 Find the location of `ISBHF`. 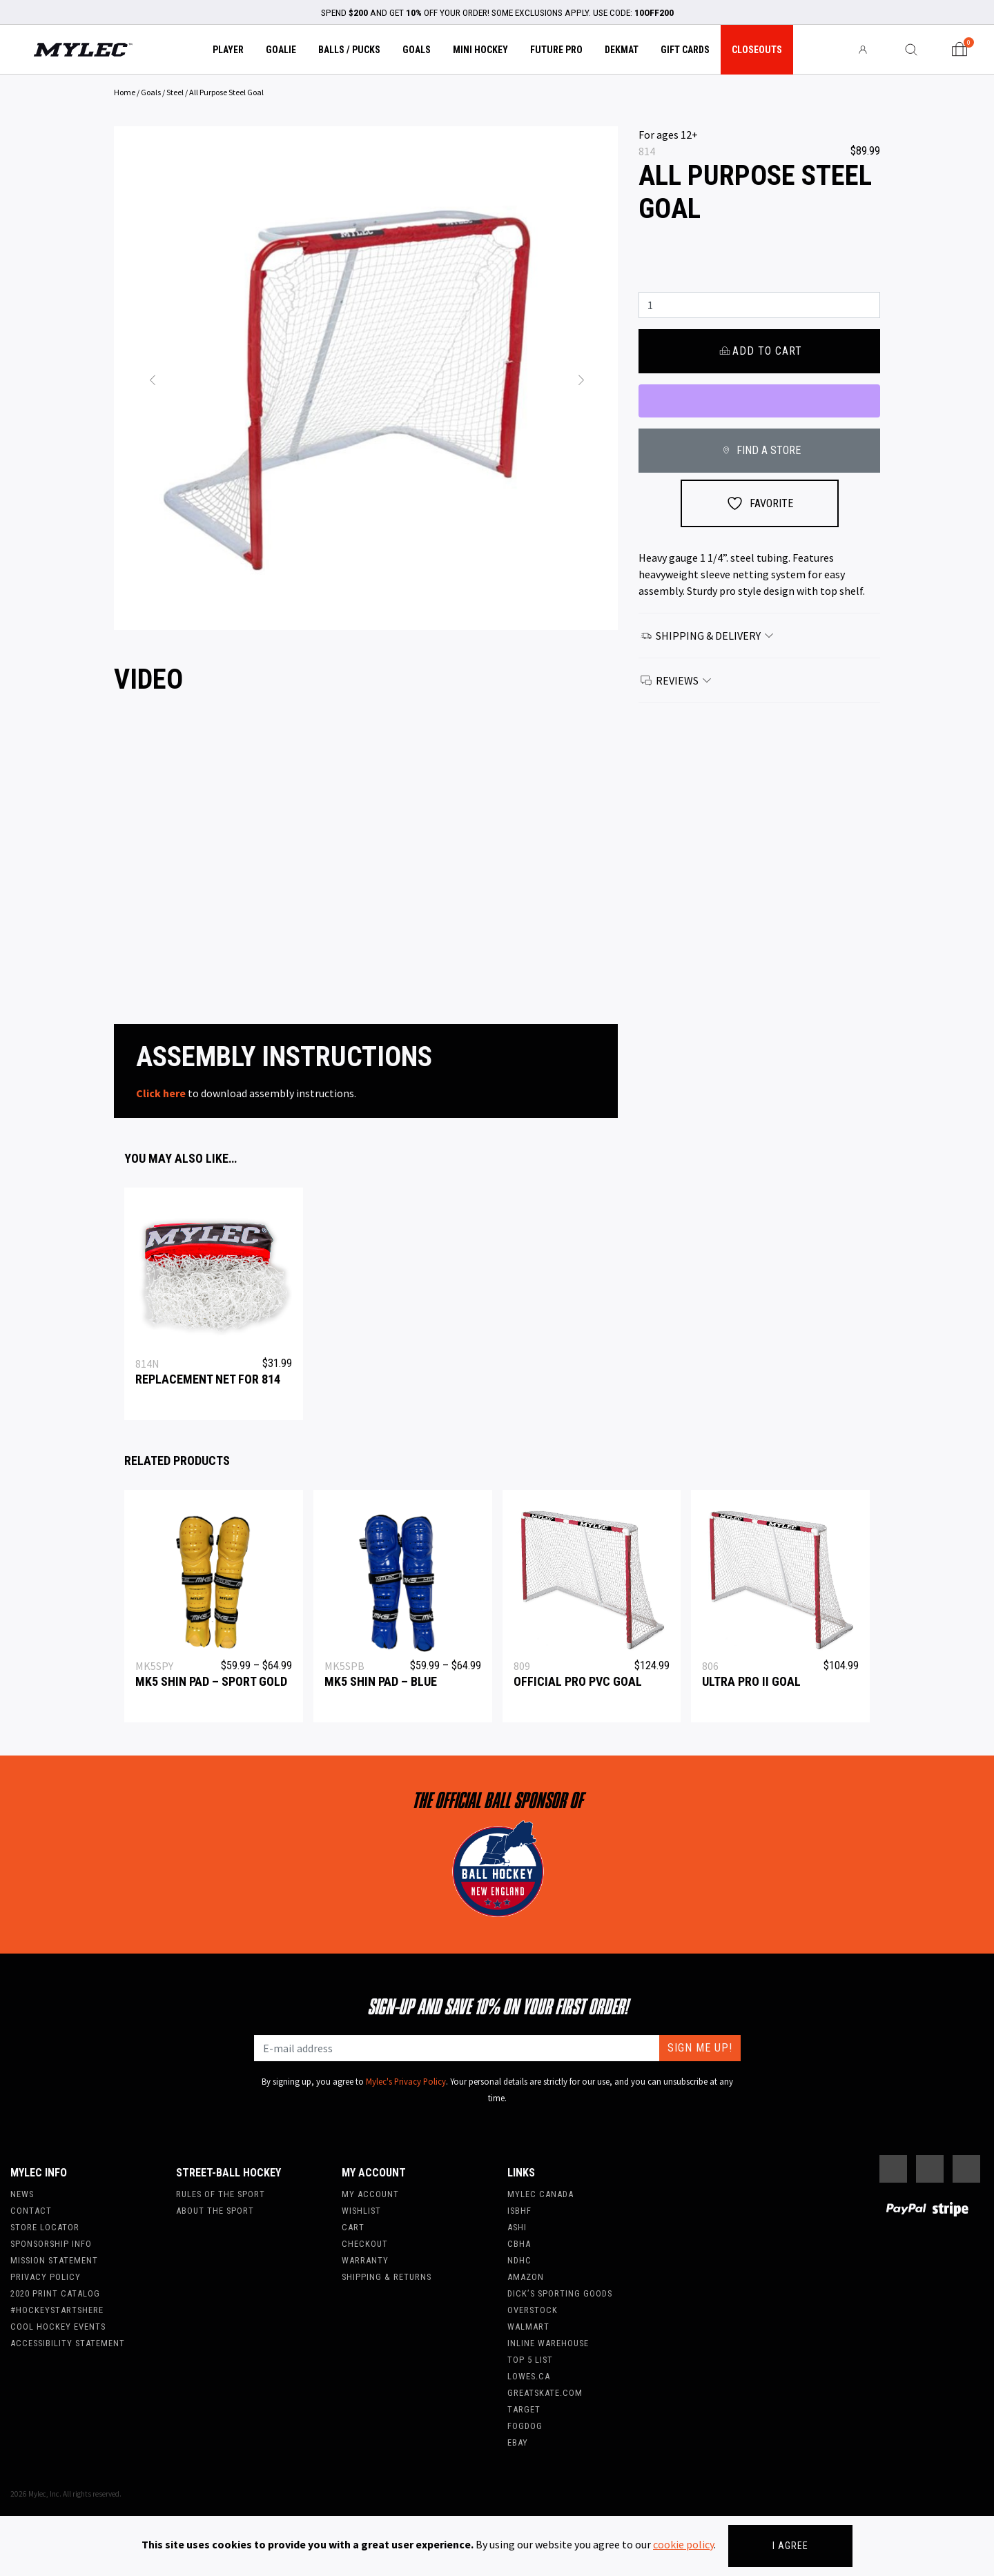

ISBHF is located at coordinates (519, 2210).